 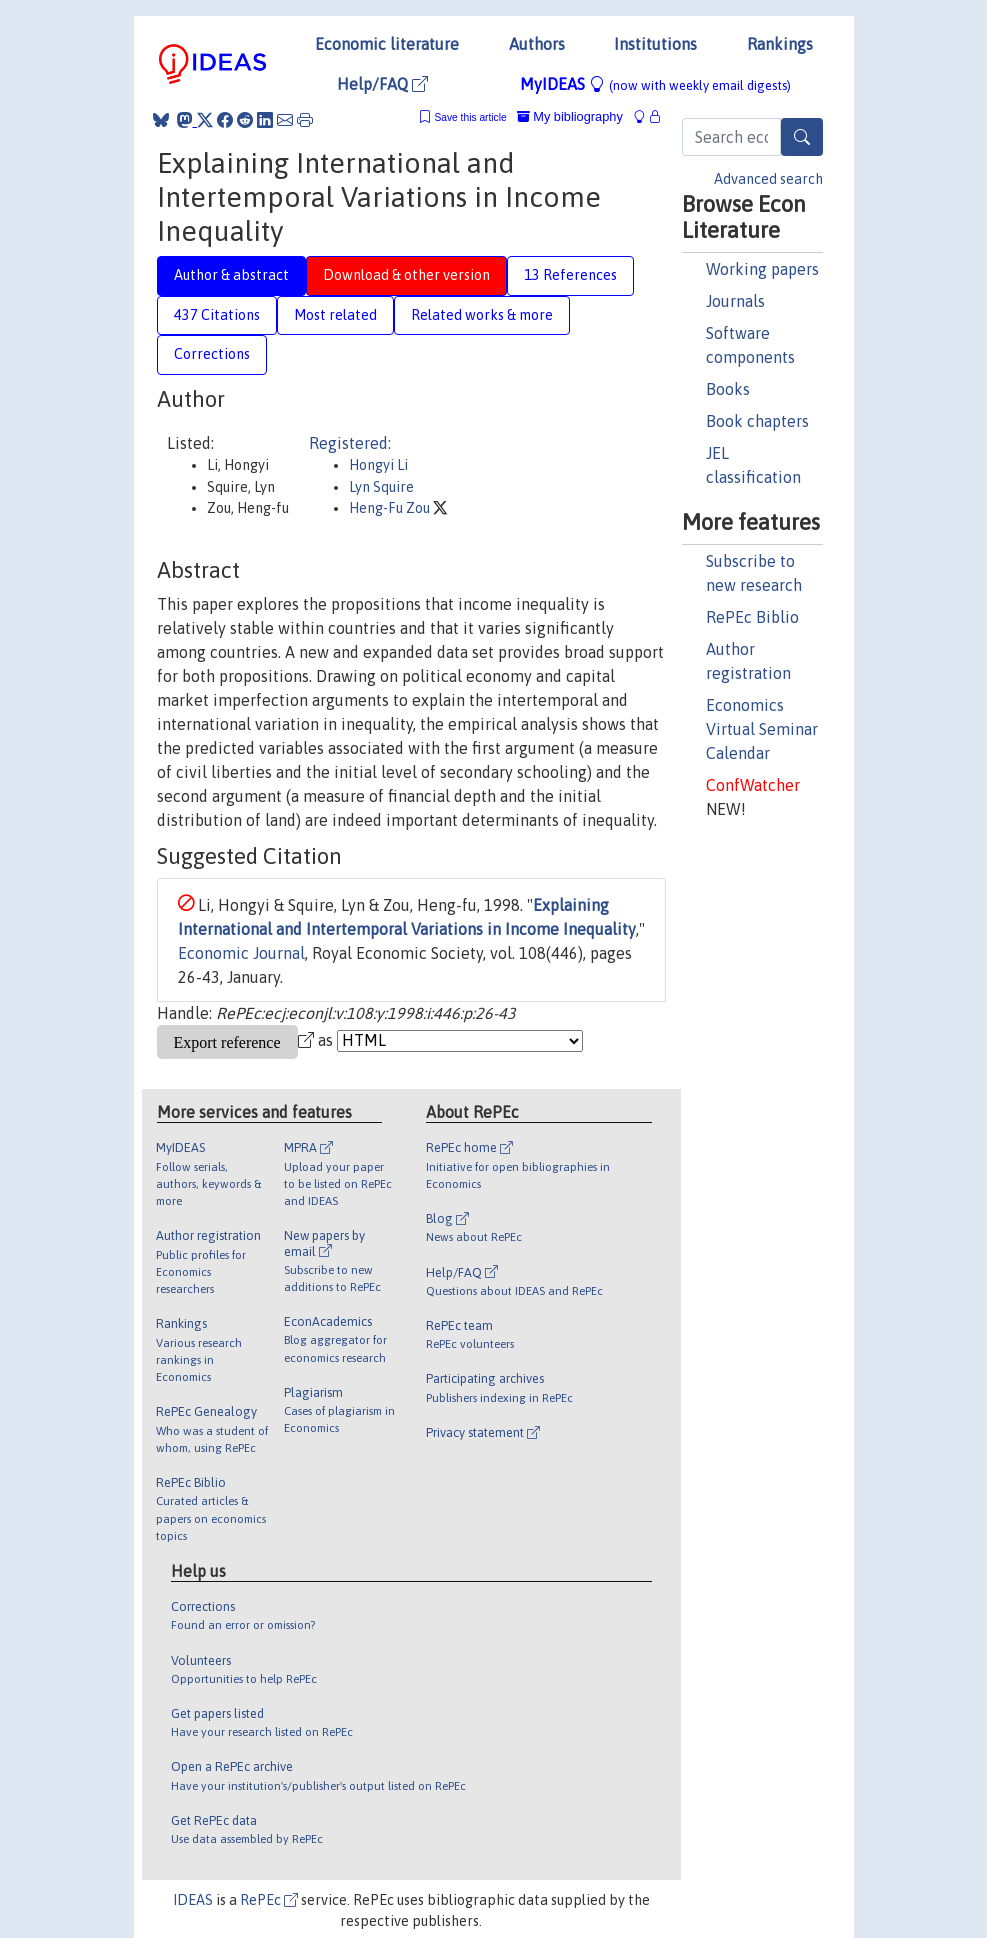 I want to click on Heng-Fu Zou, so click(x=391, y=508).